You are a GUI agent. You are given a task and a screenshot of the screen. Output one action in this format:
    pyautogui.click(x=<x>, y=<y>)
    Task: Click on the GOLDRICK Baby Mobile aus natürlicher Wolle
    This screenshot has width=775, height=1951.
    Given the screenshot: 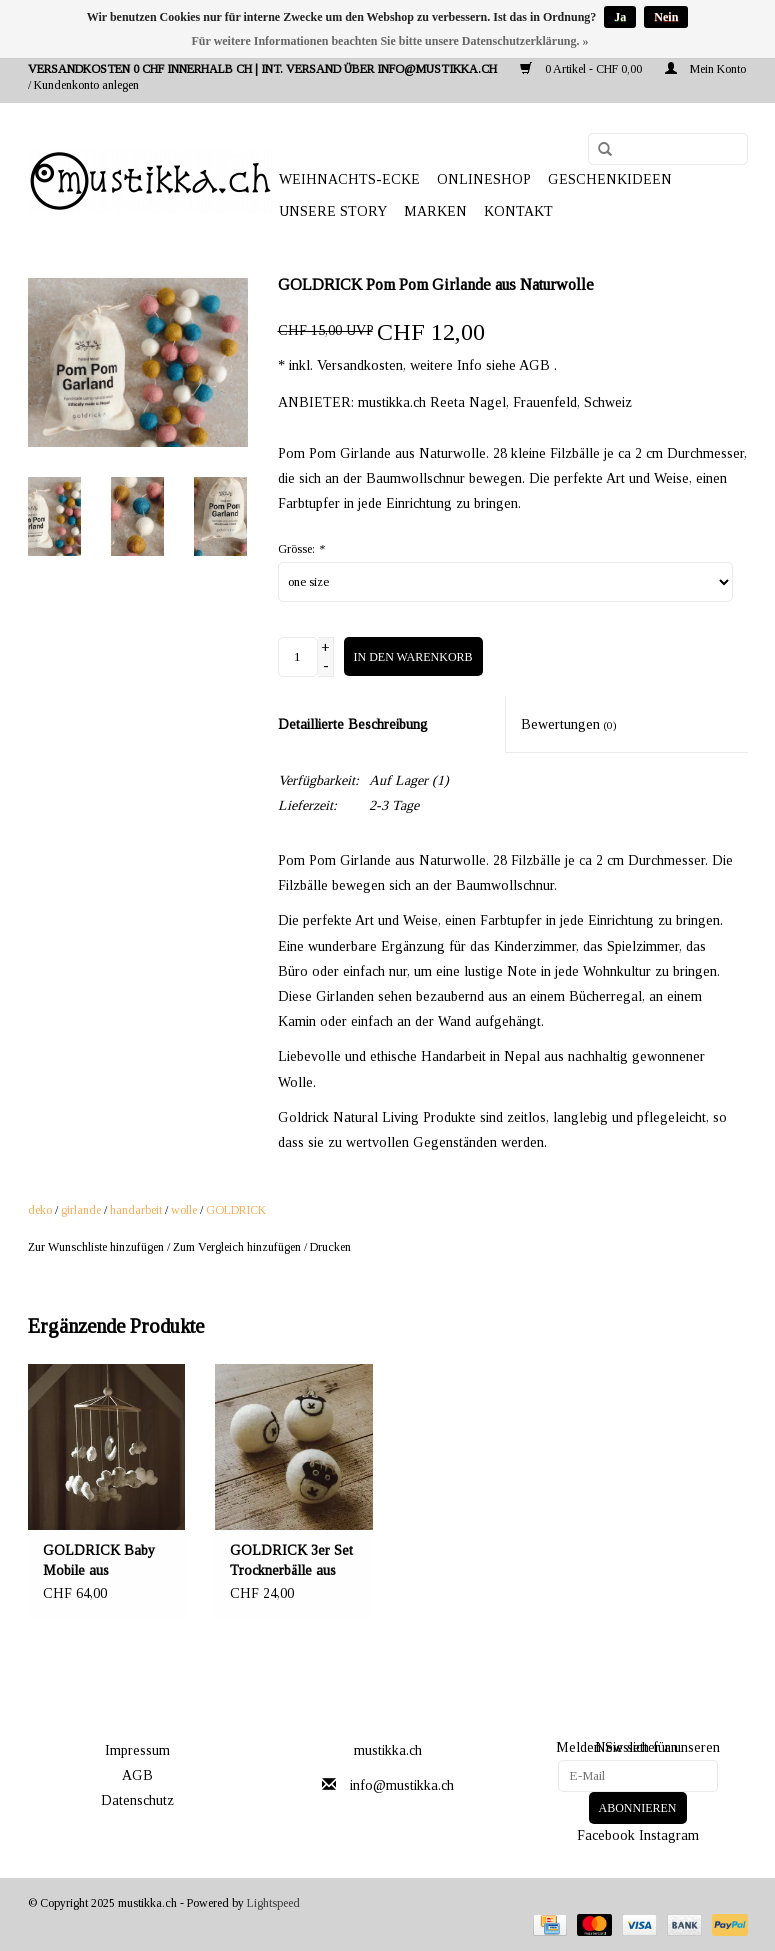 What is the action you would take?
    pyautogui.click(x=99, y=1562)
    